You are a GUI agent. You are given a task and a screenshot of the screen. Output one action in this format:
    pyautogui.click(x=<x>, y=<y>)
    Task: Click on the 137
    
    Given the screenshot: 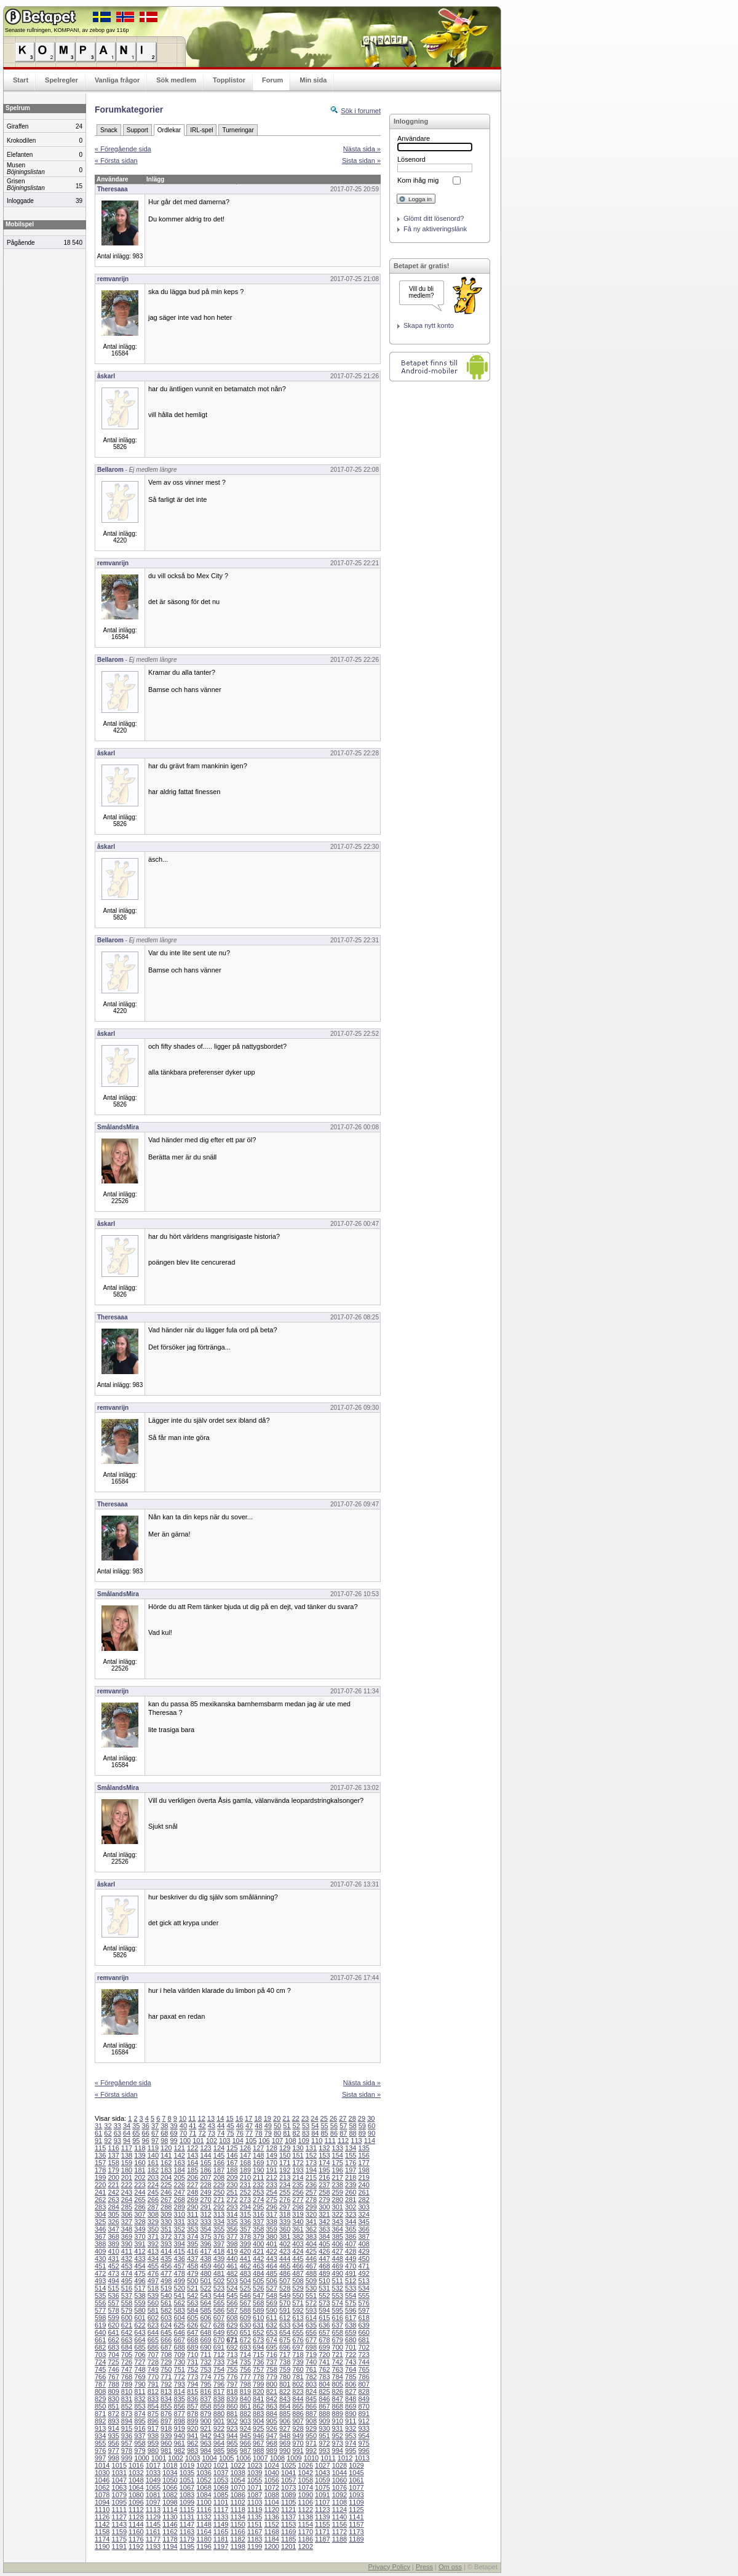 What is the action you would take?
    pyautogui.click(x=113, y=2155)
    